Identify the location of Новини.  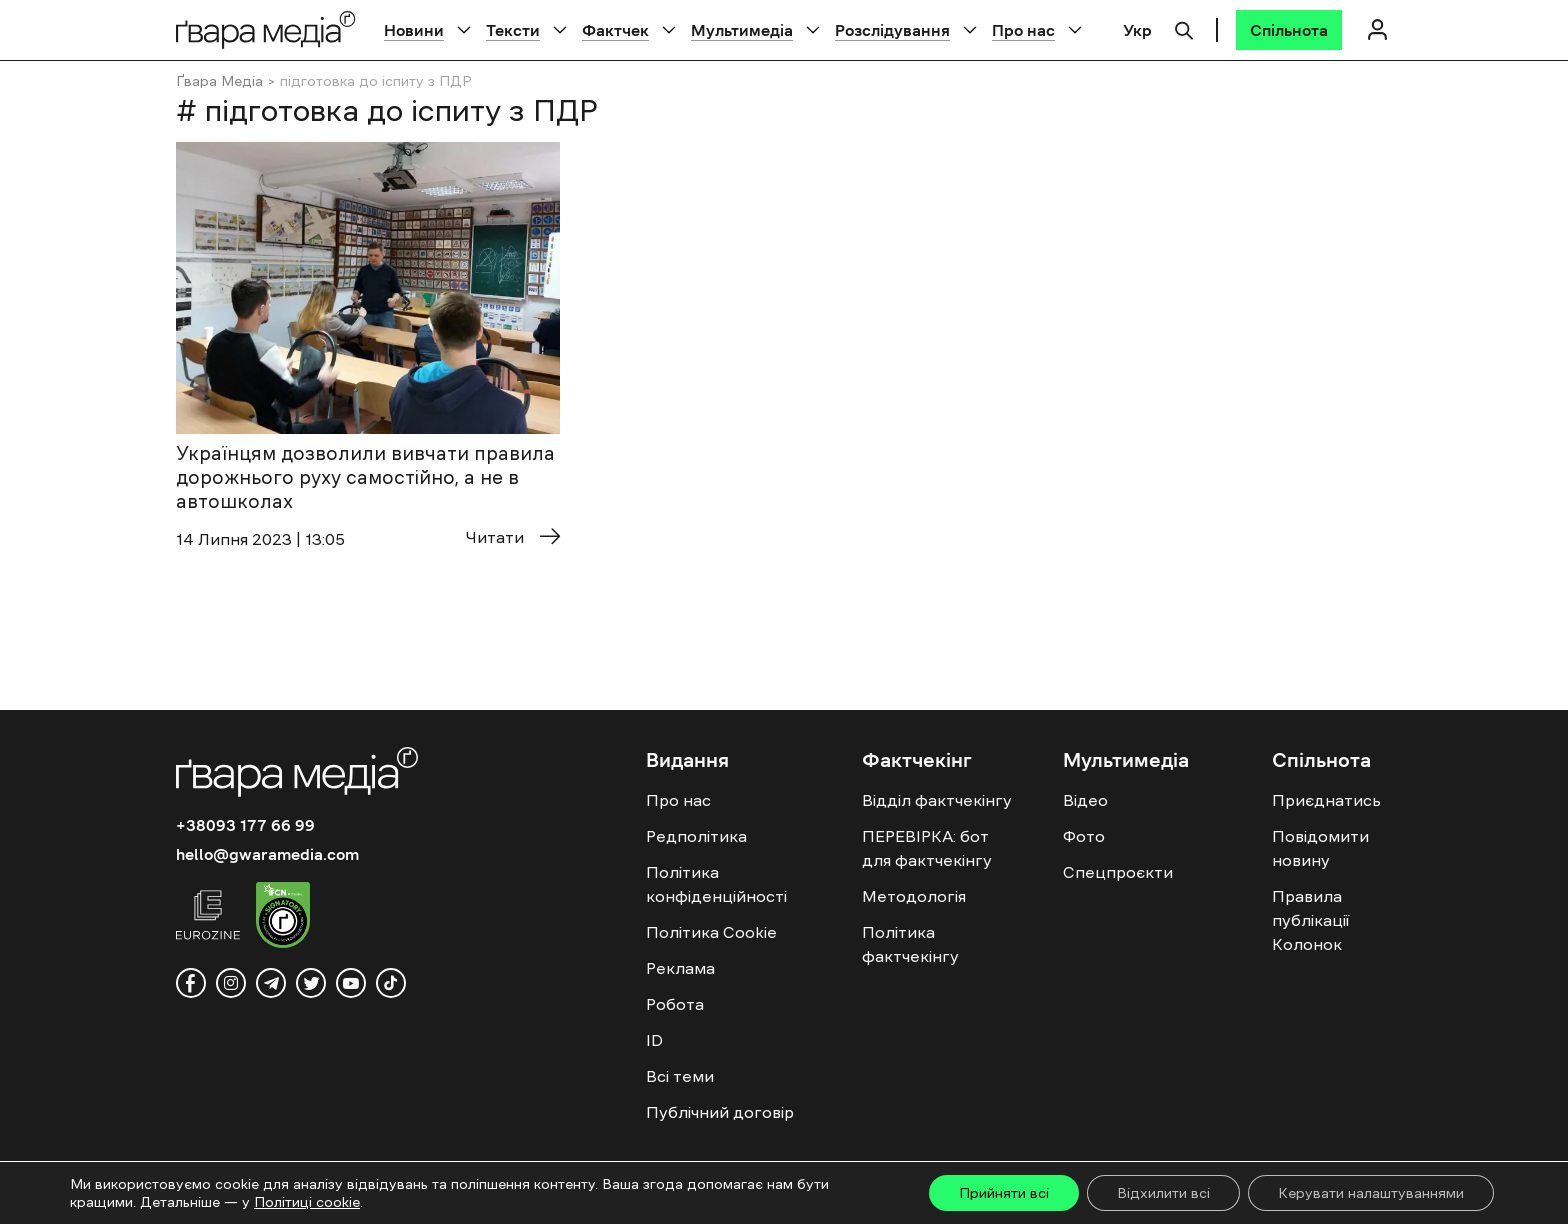
(414, 30).